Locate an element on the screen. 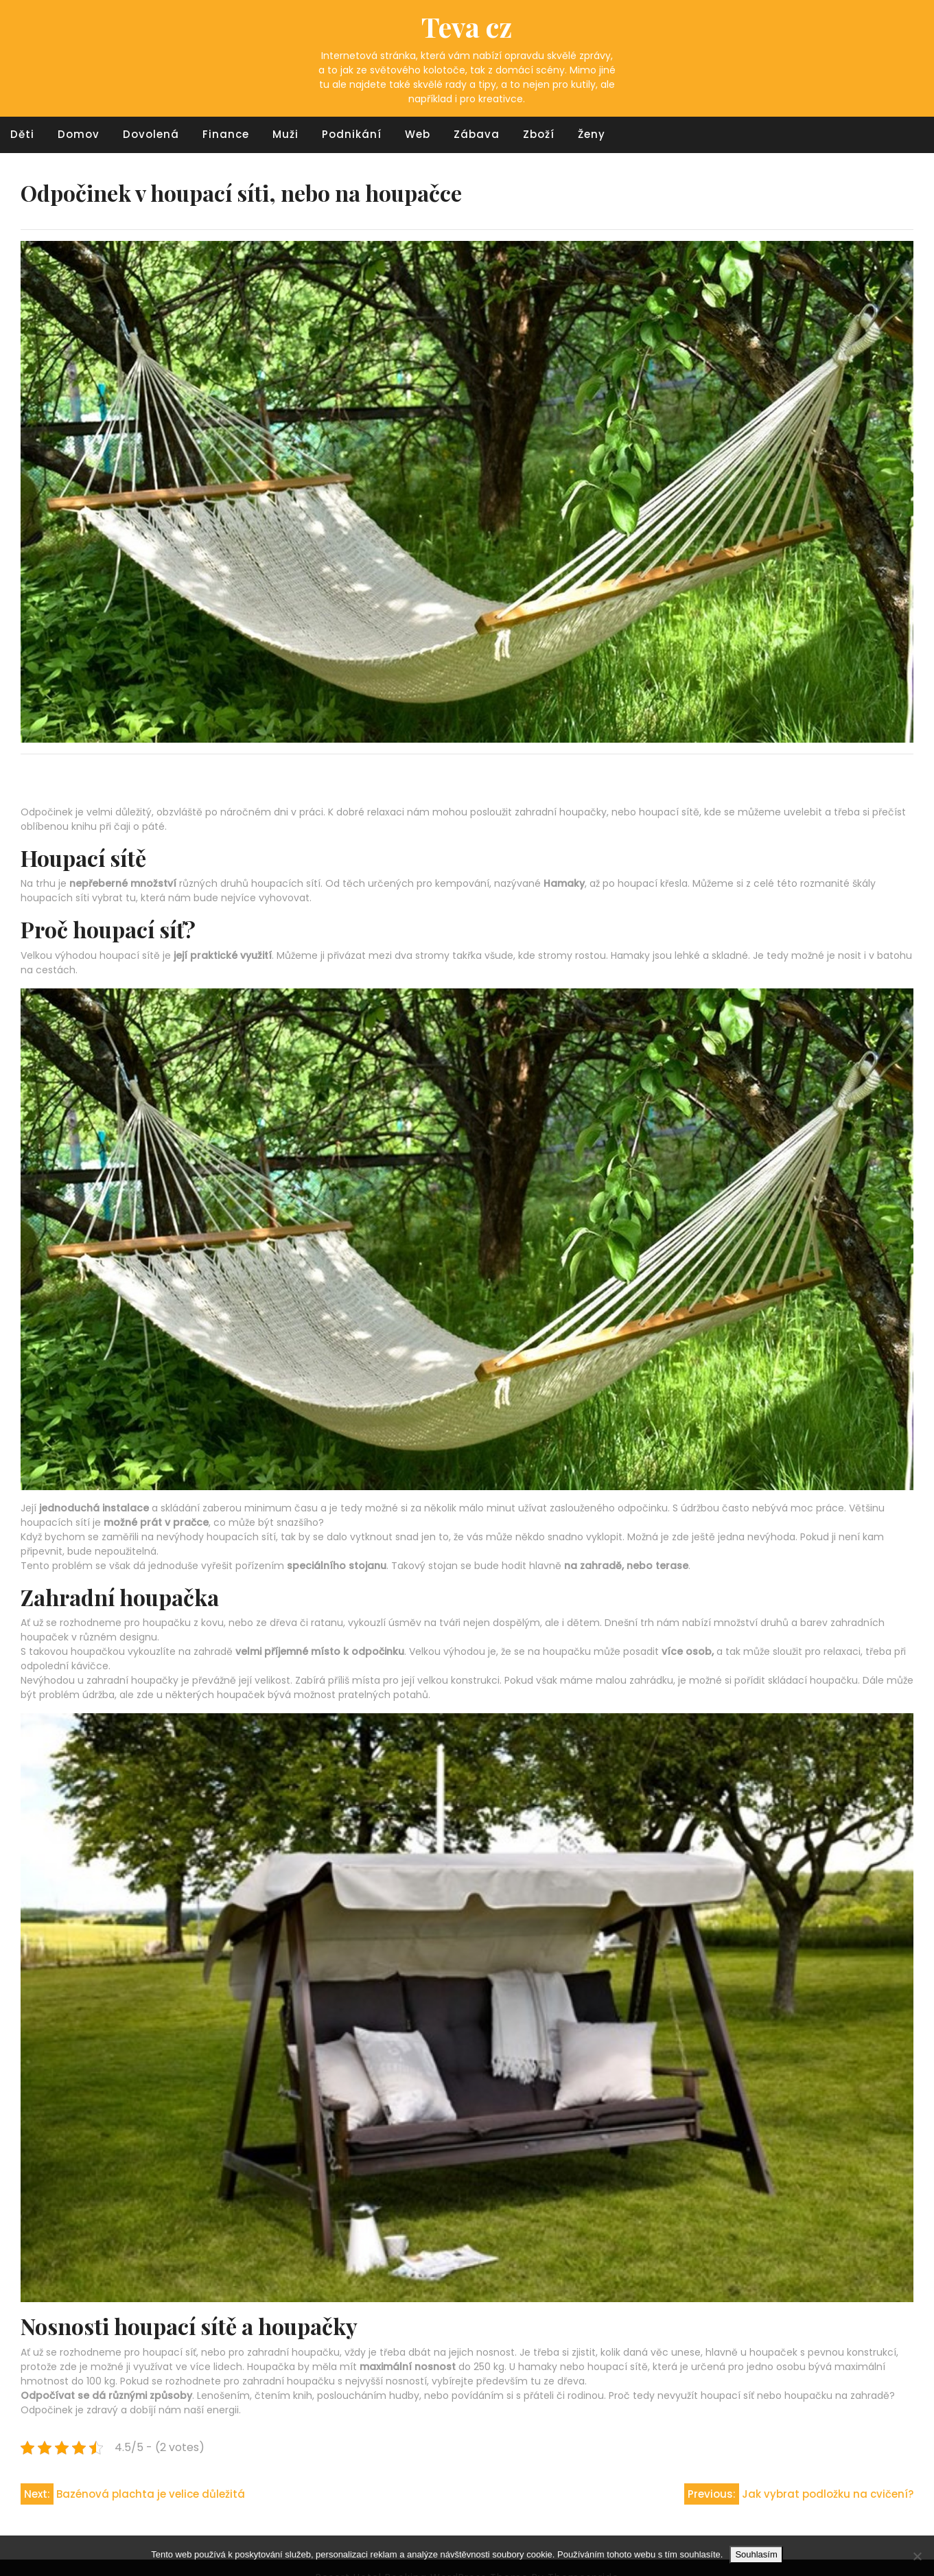 The image size is (934, 2576). Finance is located at coordinates (225, 134).